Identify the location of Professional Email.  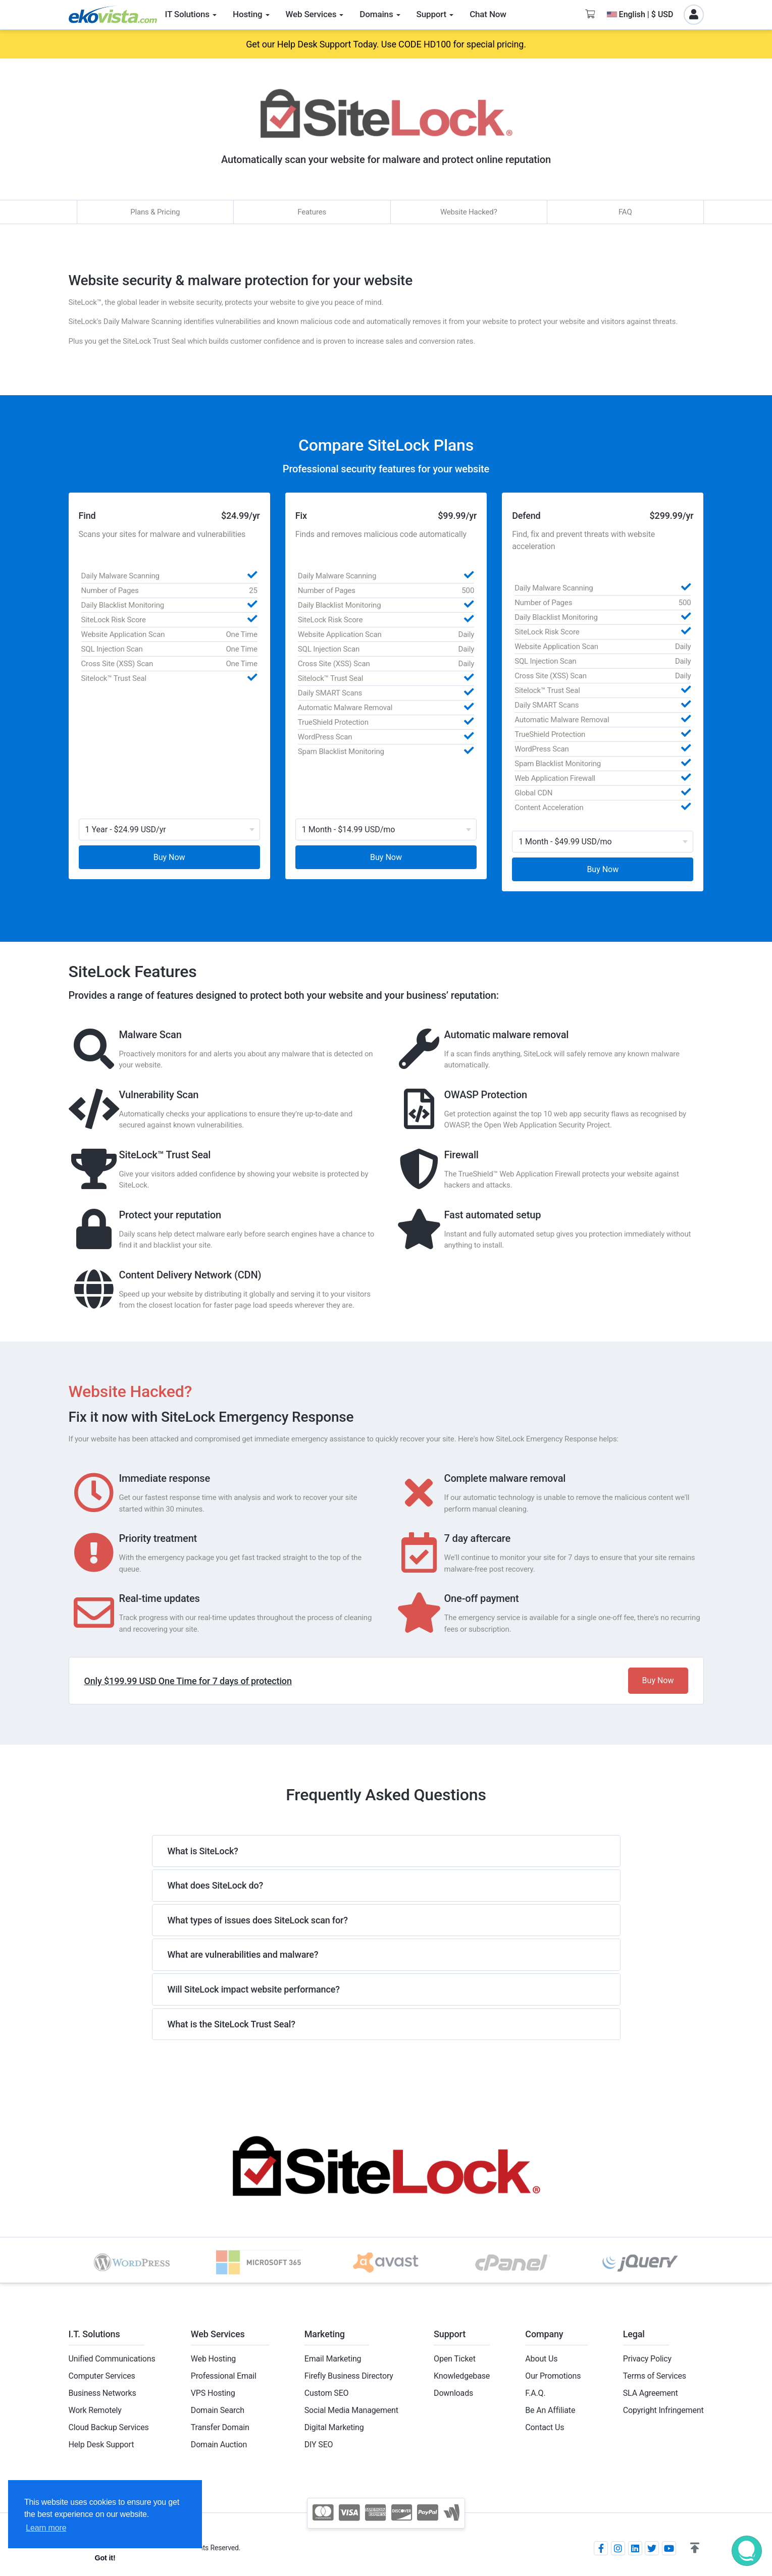
(223, 2376).